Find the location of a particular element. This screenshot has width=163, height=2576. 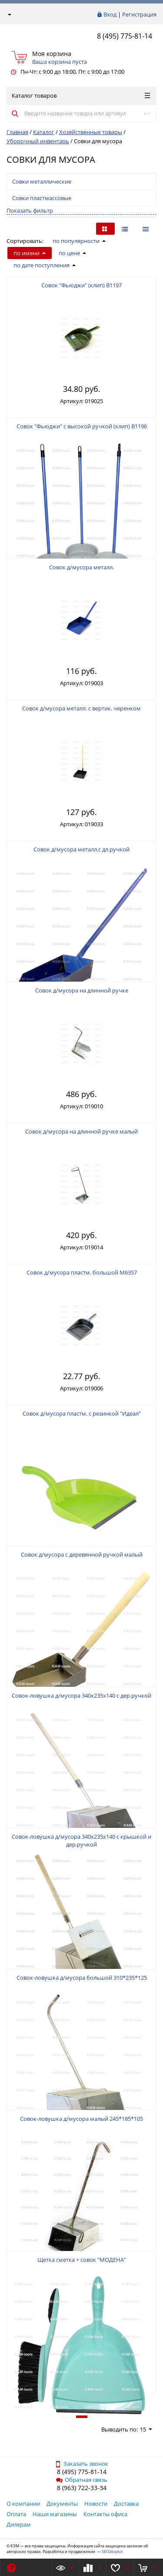

15 is located at coordinates (146, 2429).